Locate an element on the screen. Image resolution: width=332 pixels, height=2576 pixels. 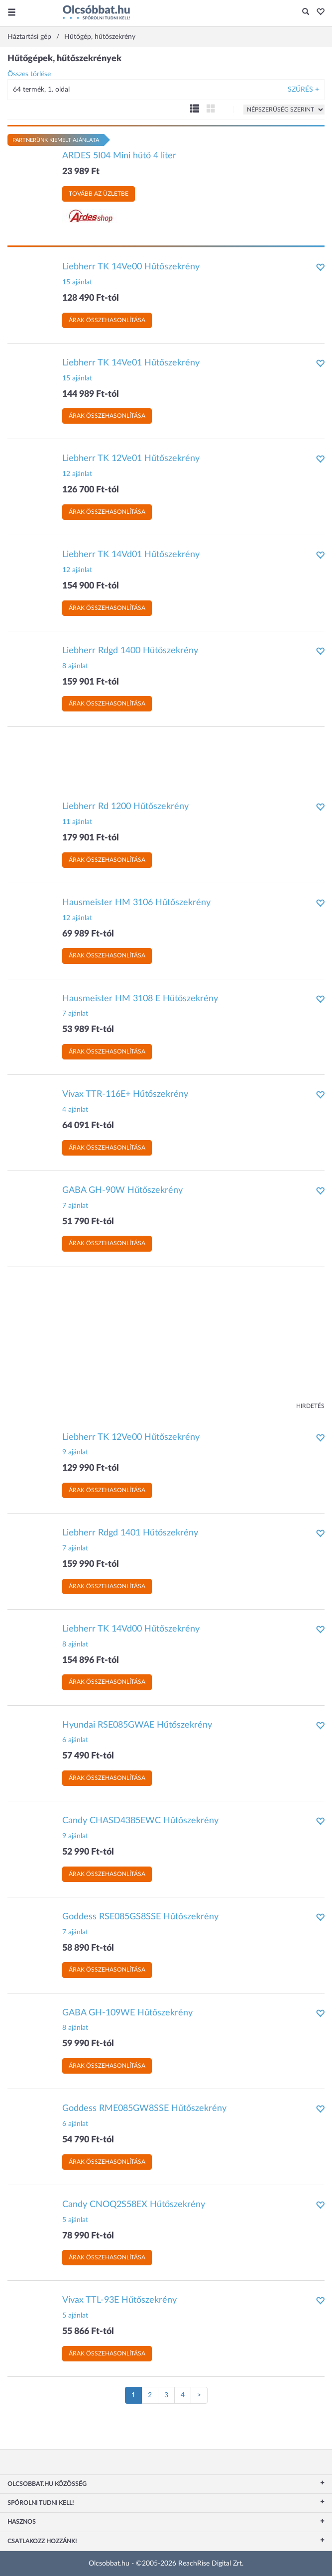
Összes törlése is located at coordinates (29, 74).